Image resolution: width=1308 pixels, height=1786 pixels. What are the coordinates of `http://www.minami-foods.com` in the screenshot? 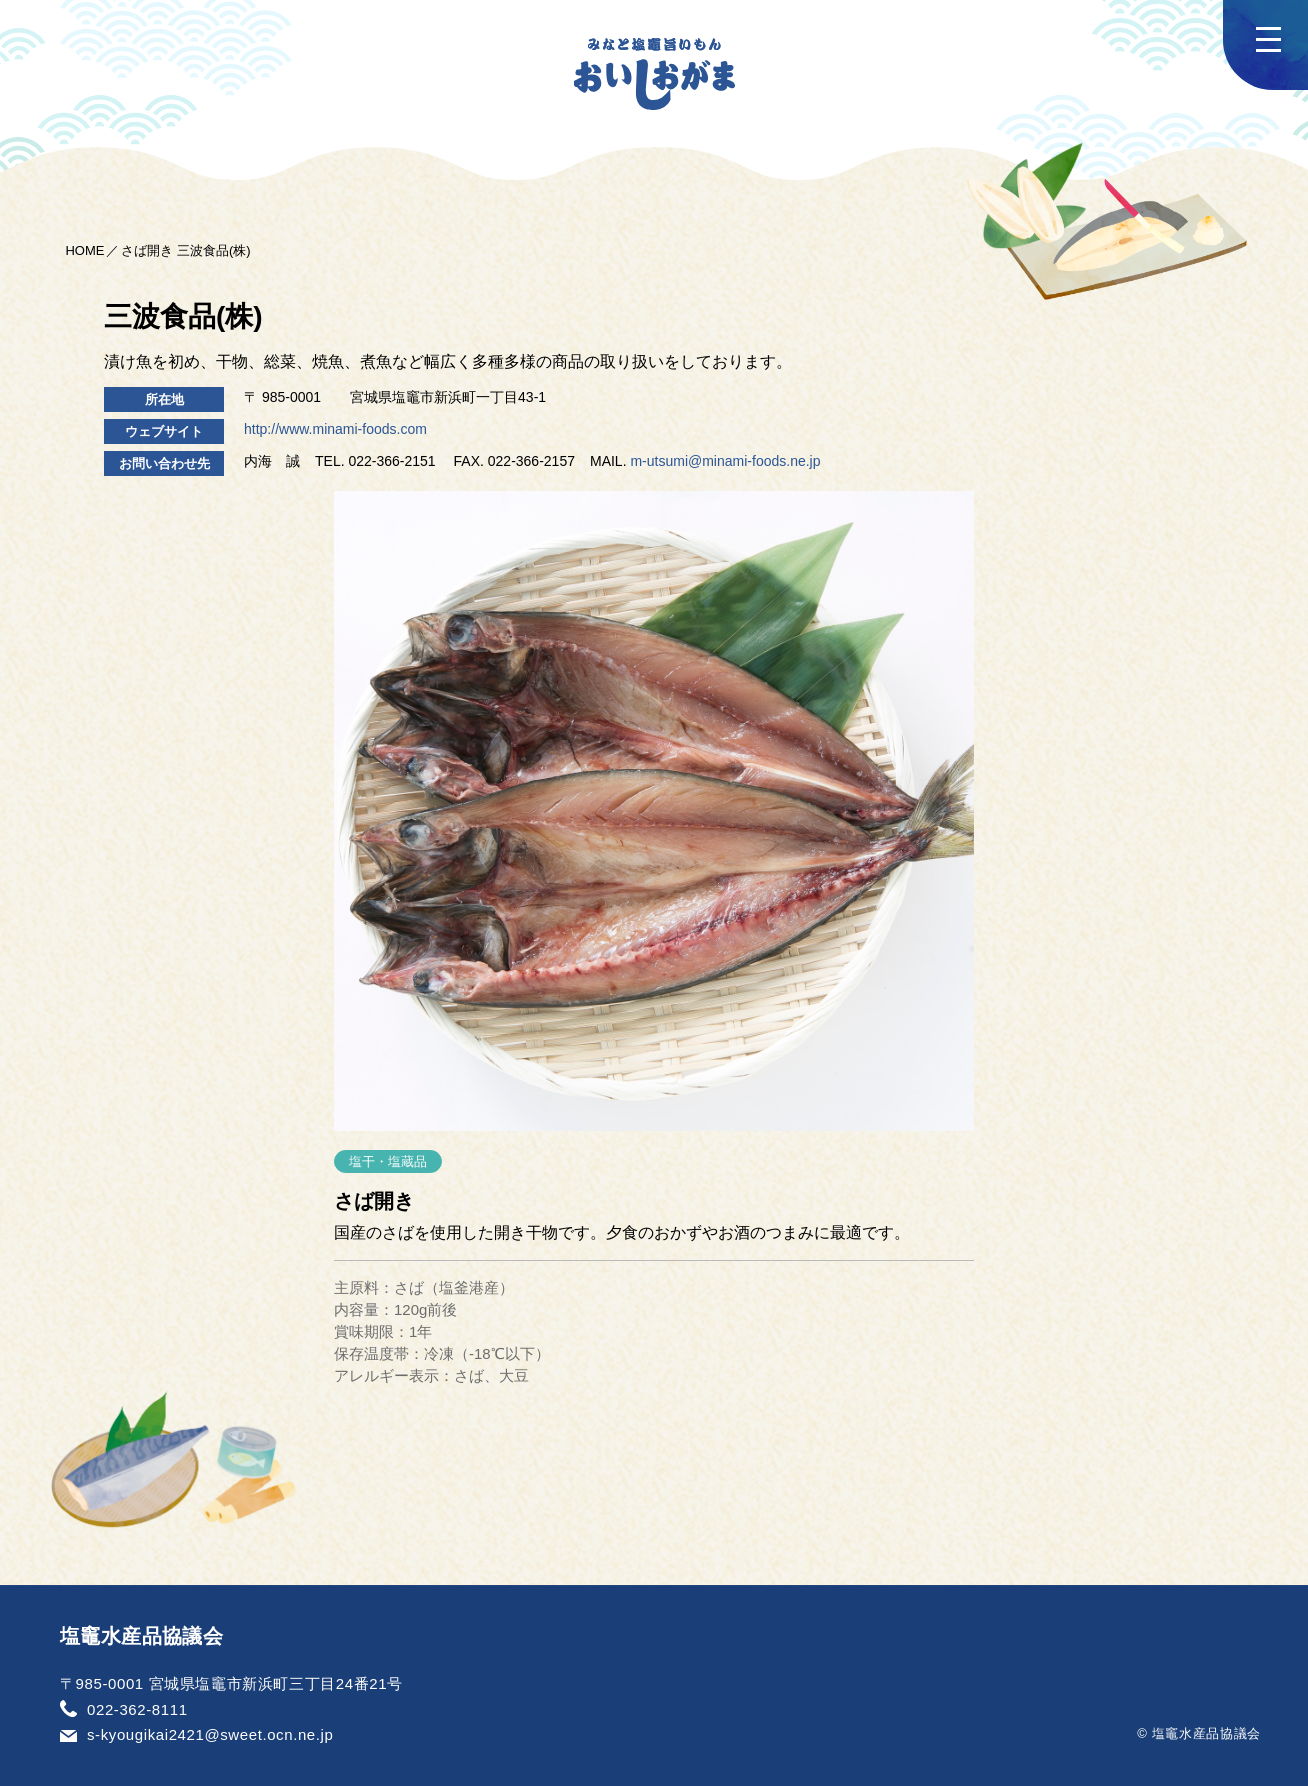 It's located at (335, 429).